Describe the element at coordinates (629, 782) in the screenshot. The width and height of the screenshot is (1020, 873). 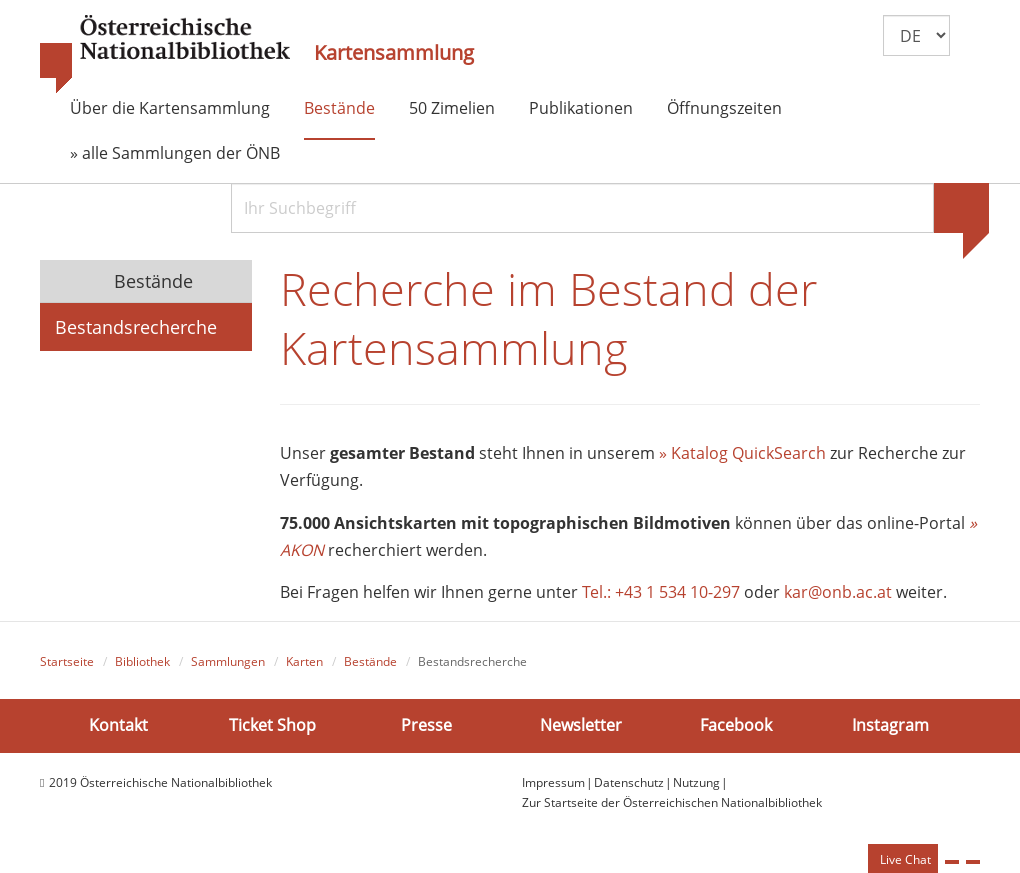
I see `Datenschutz` at that location.